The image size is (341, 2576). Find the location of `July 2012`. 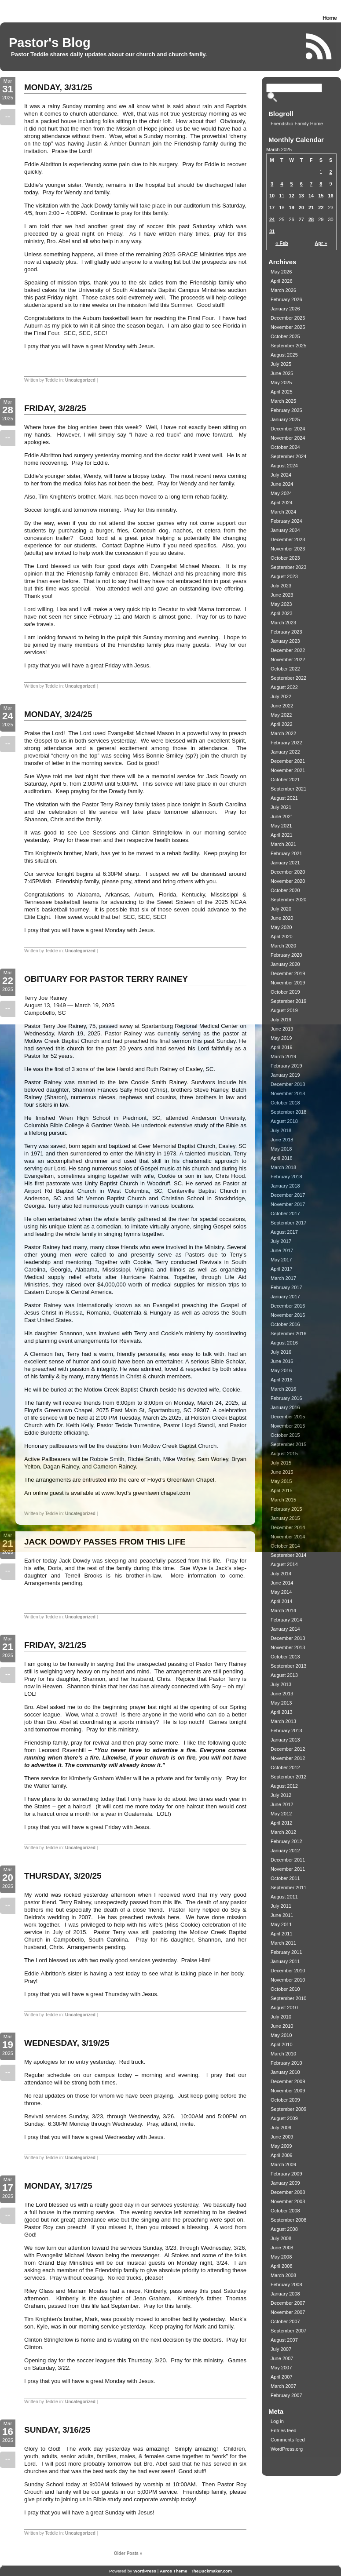

July 2012 is located at coordinates (281, 1795).